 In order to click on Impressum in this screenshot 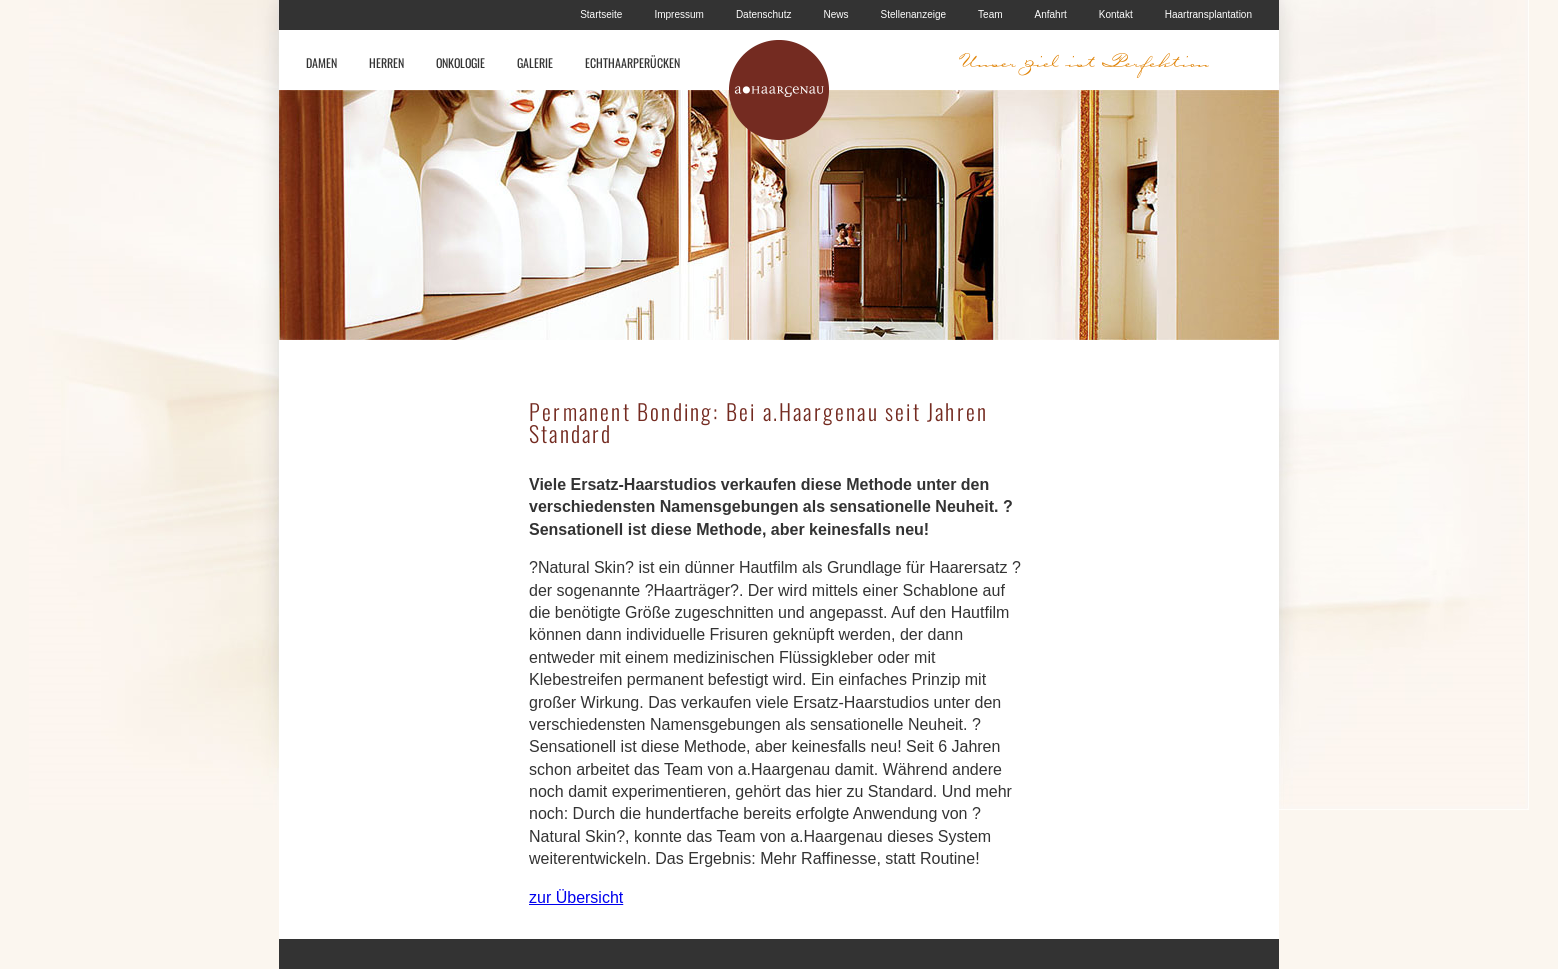, I will do `click(678, 14)`.